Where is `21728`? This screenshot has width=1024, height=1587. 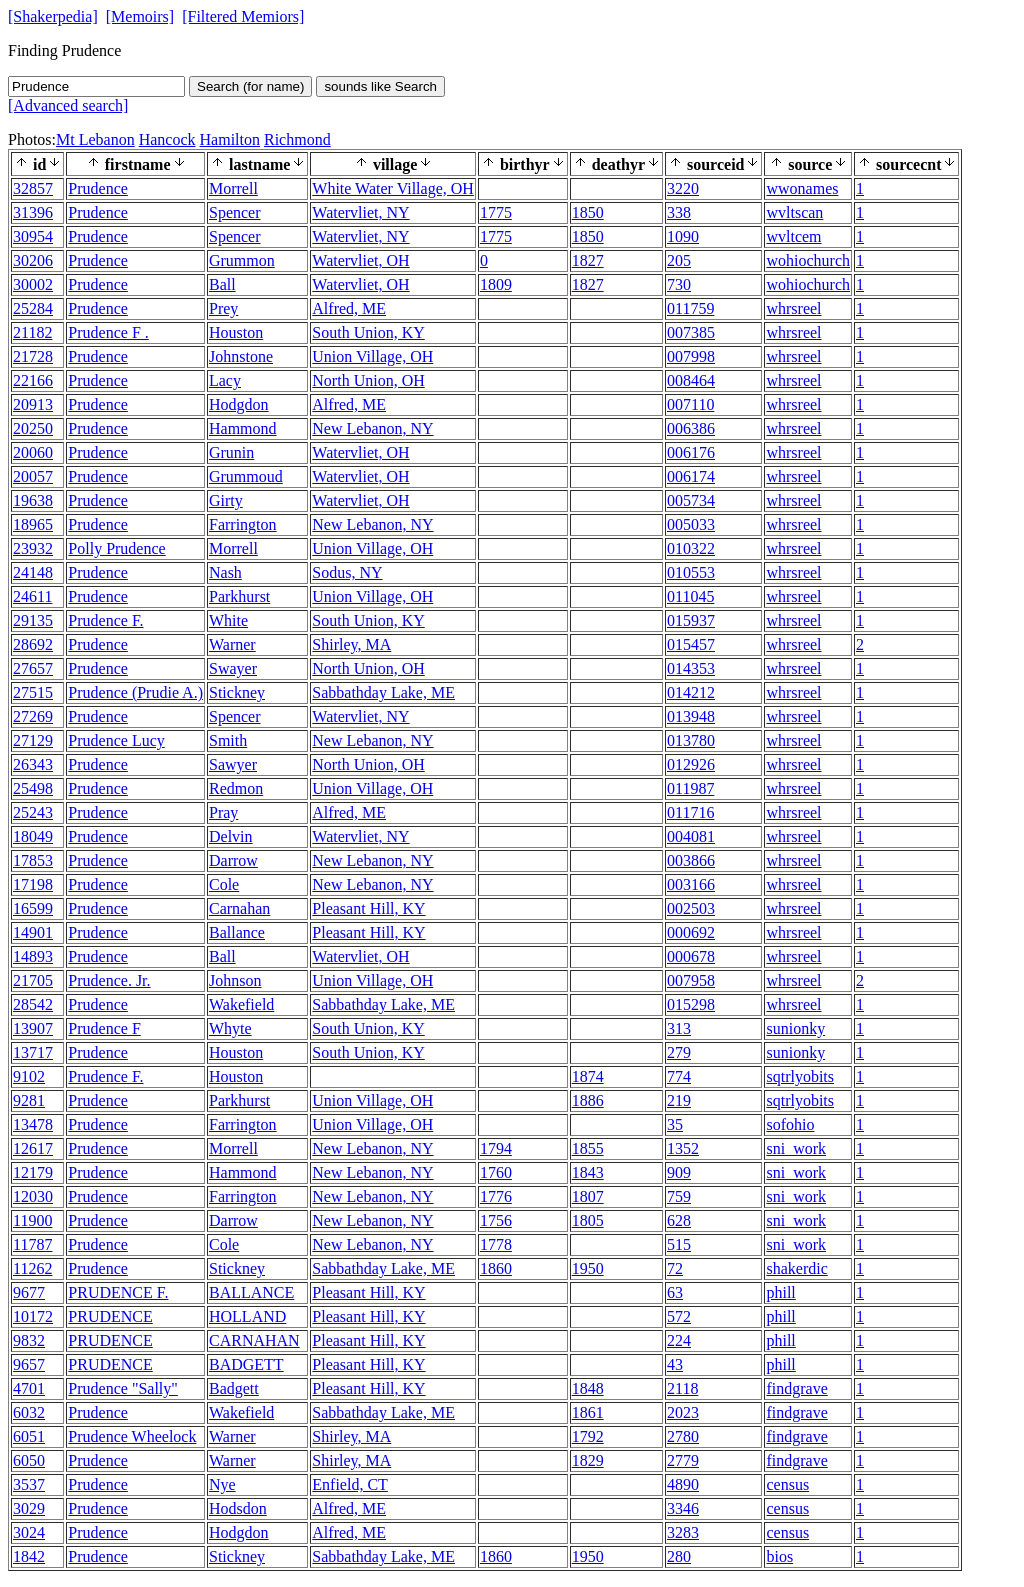 21728 is located at coordinates (33, 356).